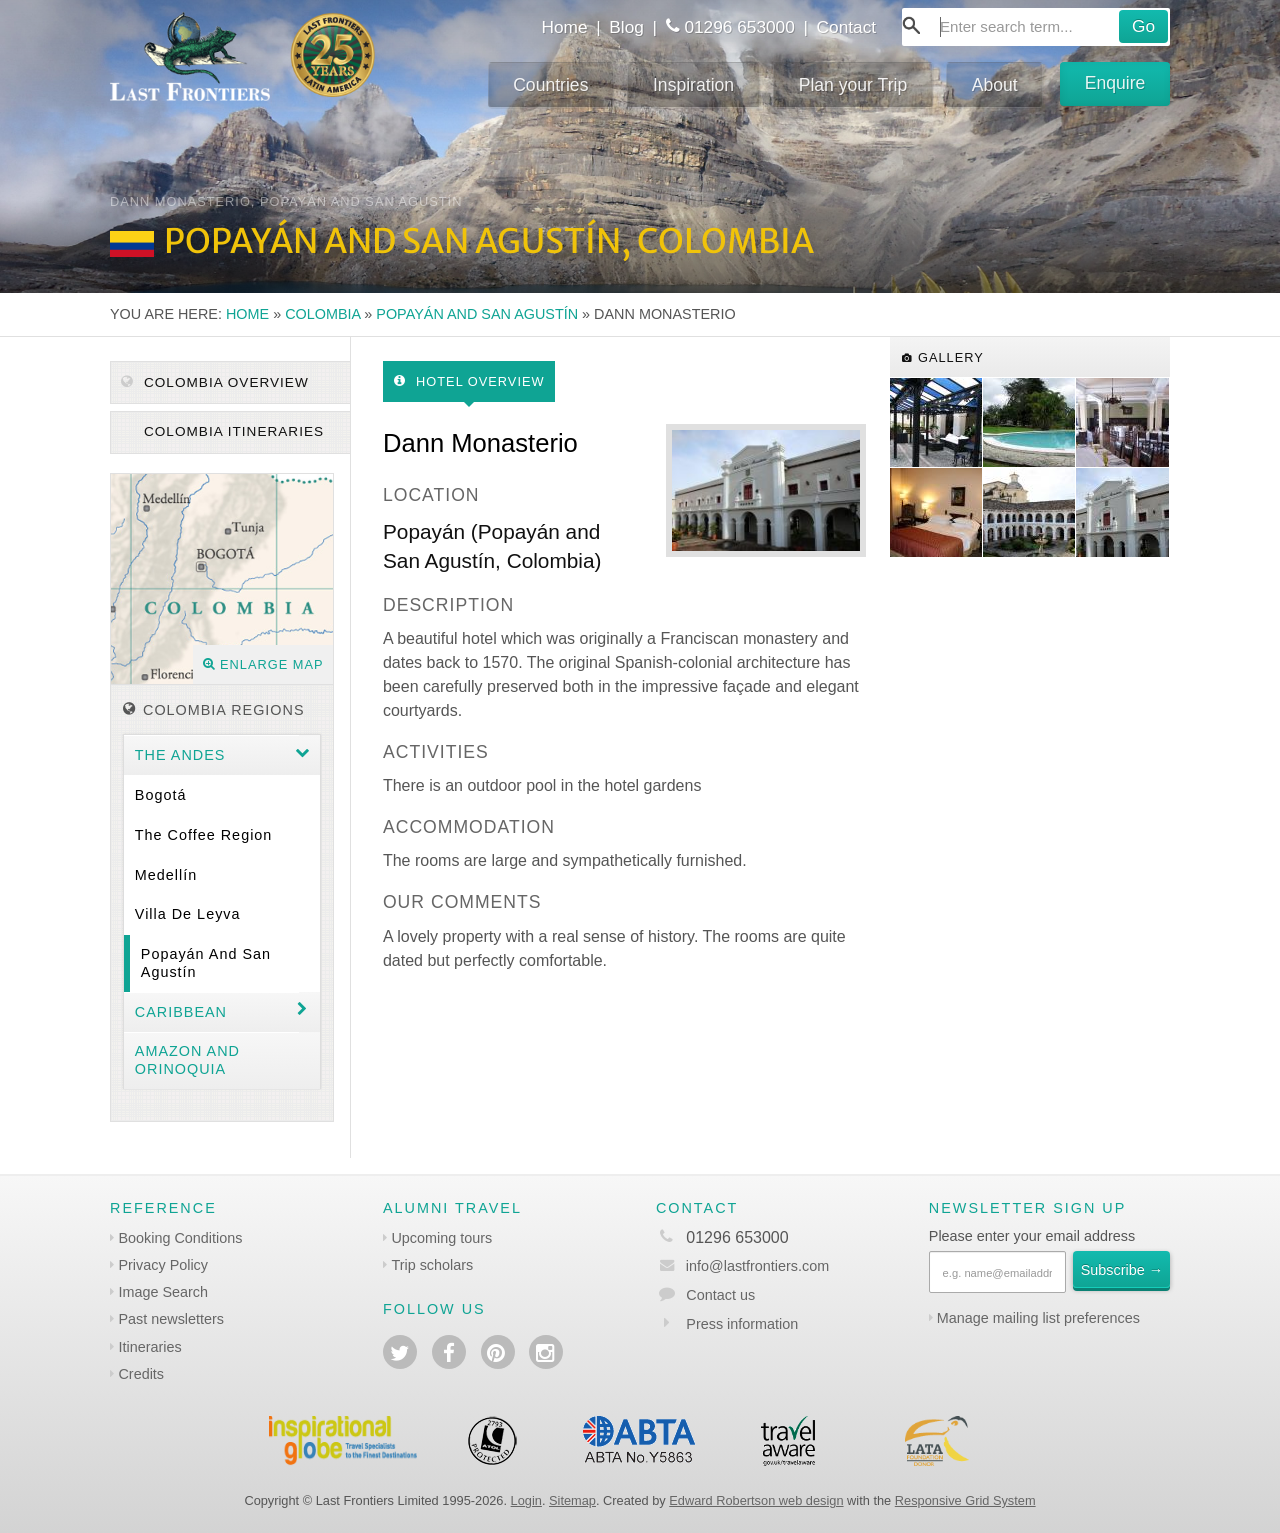 The width and height of the screenshot is (1280, 1533). Describe the element at coordinates (965, 1500) in the screenshot. I see `Responsive Grid System` at that location.